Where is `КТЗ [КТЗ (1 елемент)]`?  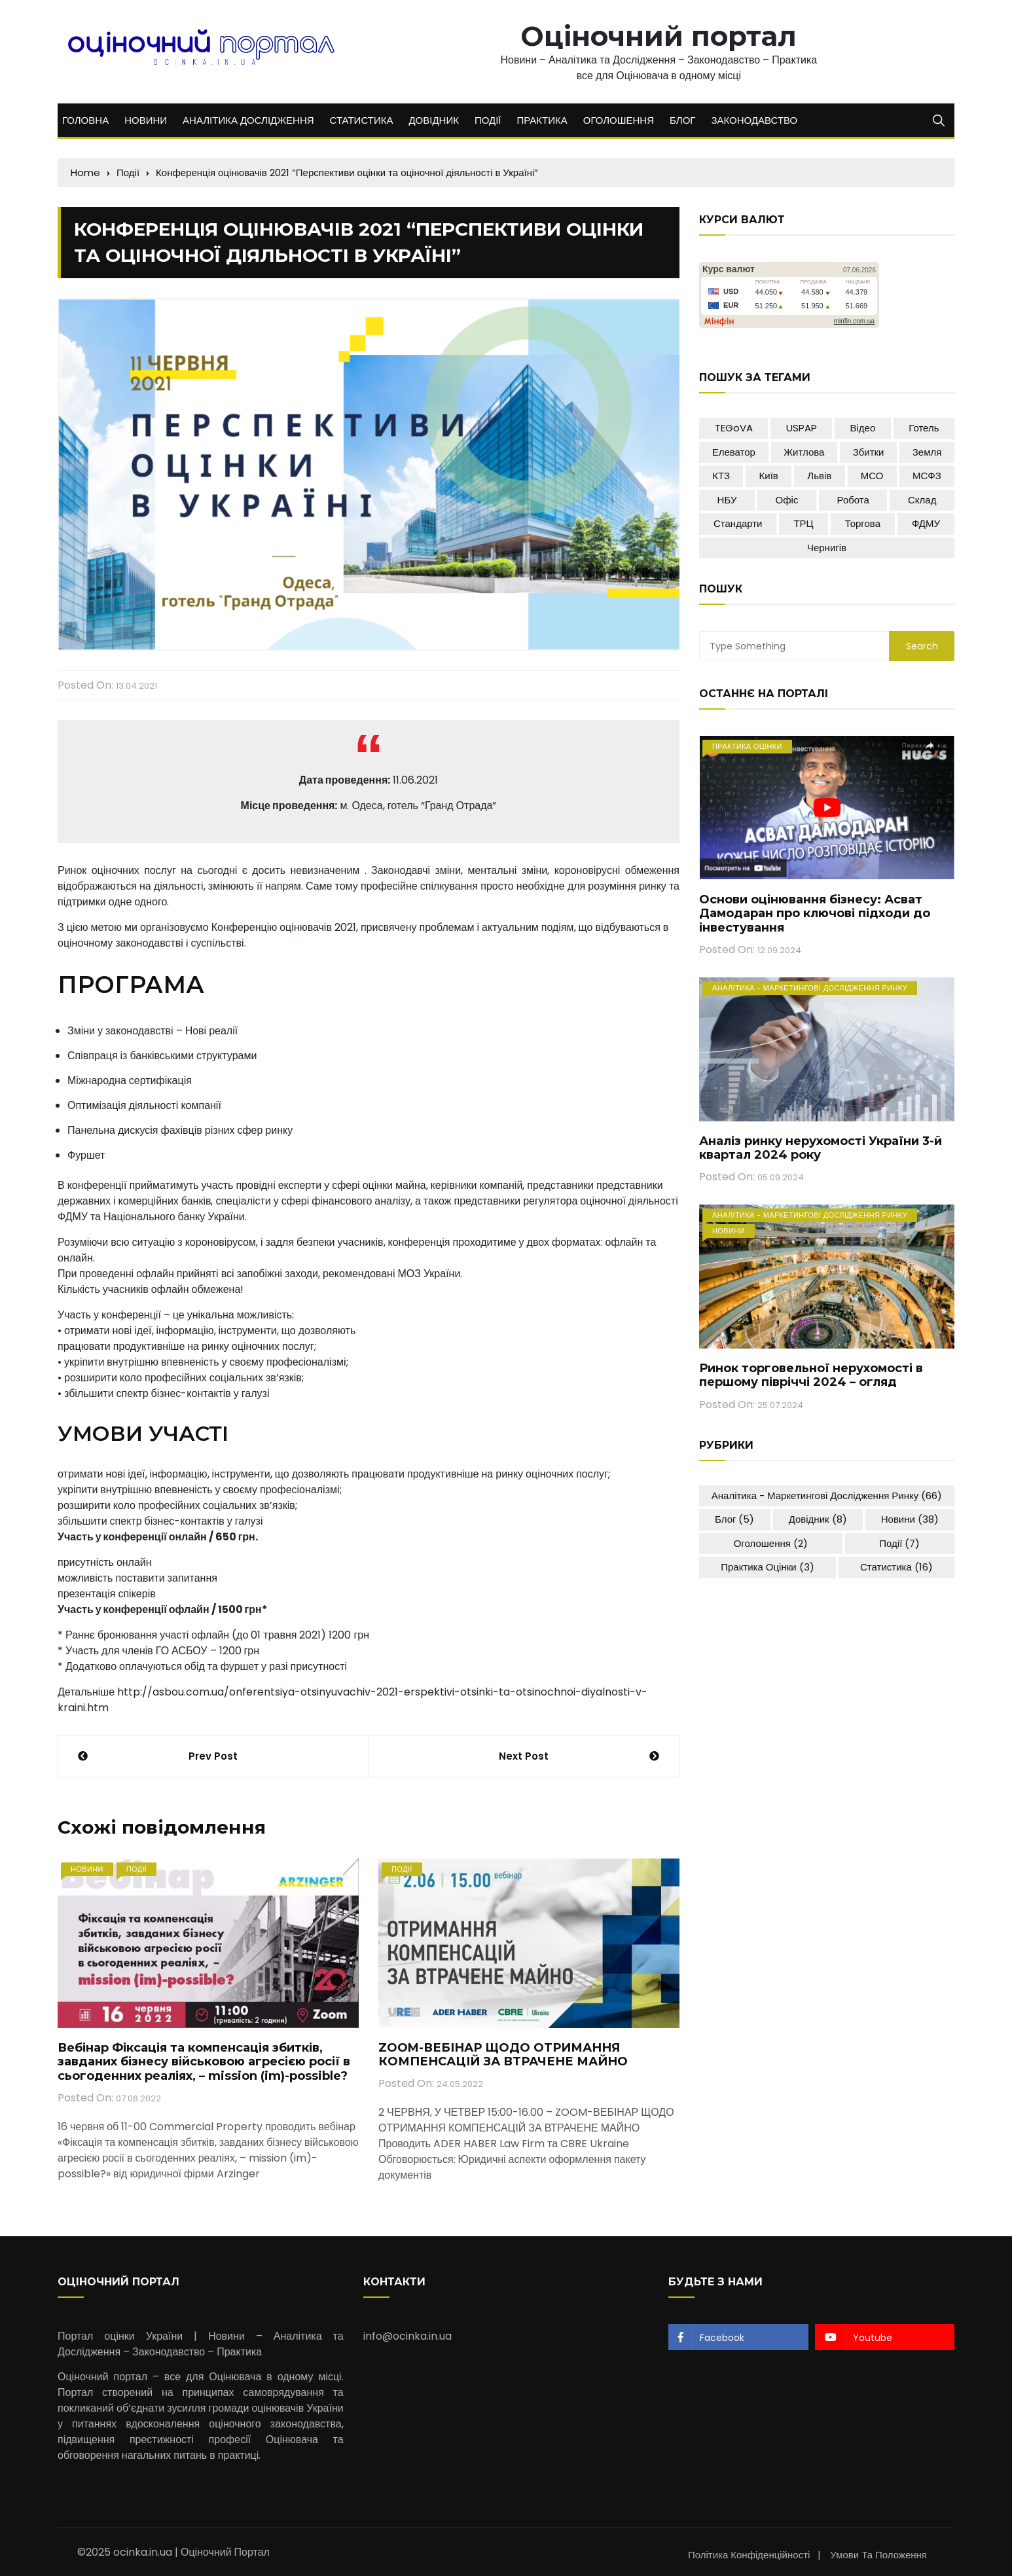 КТЗ [КТЗ (1 елемент)] is located at coordinates (721, 475).